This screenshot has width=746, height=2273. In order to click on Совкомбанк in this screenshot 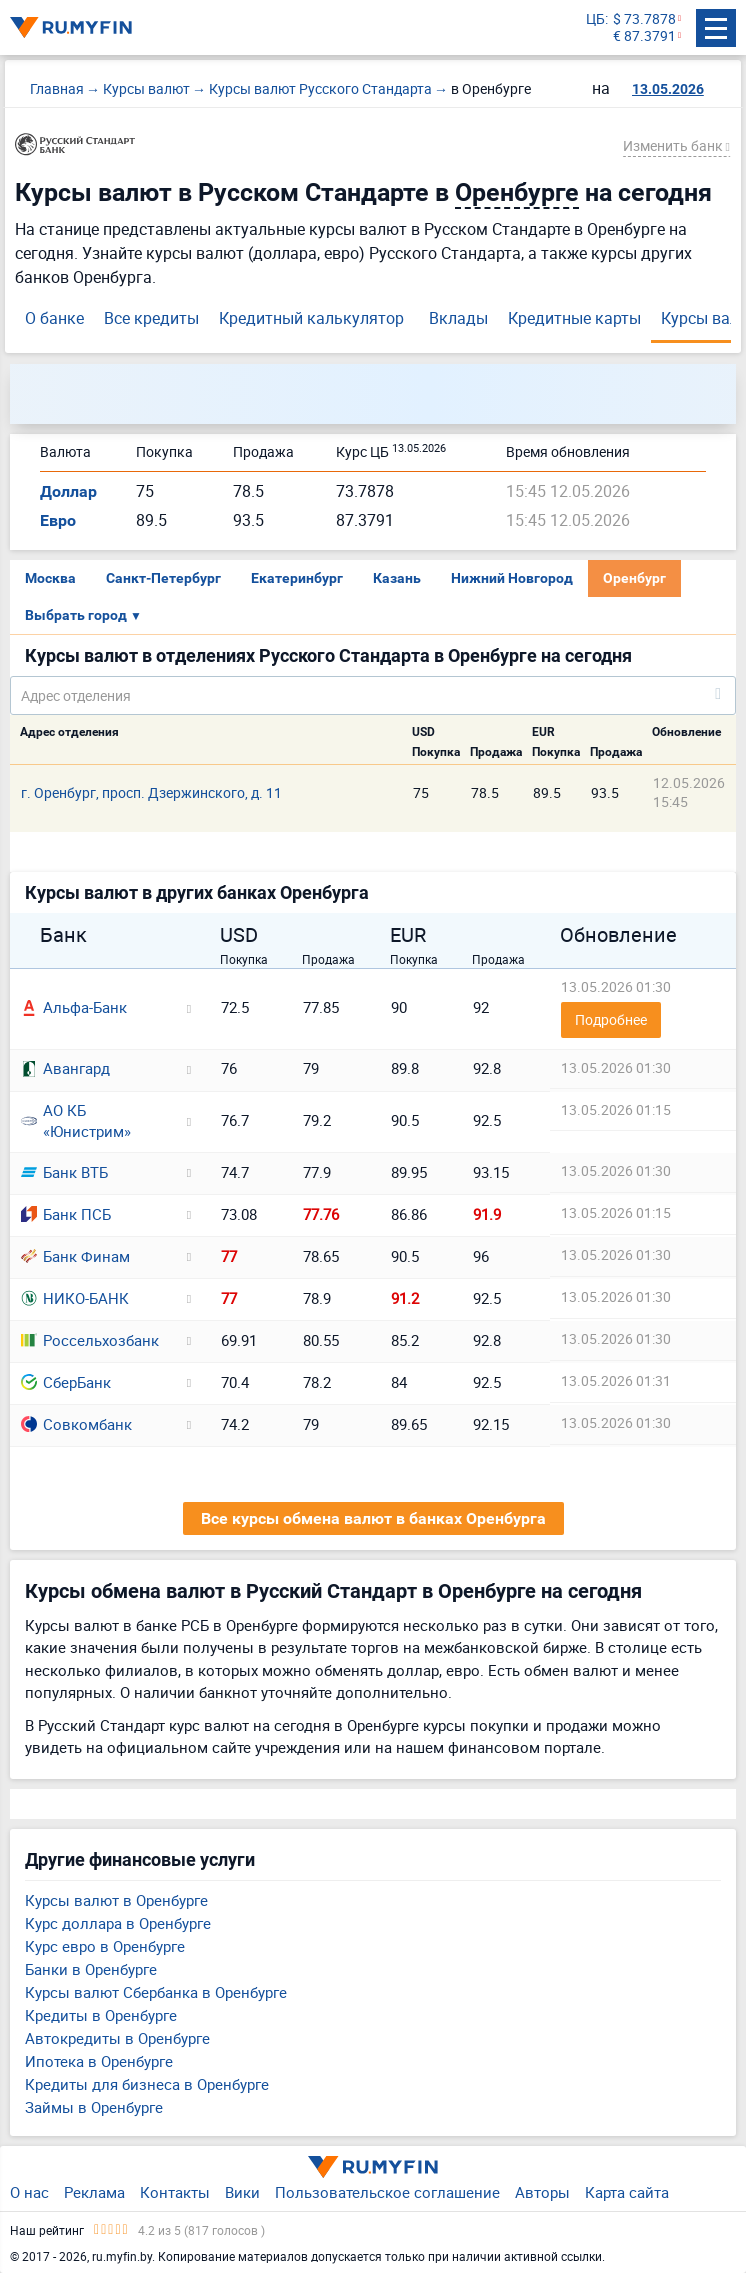, I will do `click(76, 1424)`.